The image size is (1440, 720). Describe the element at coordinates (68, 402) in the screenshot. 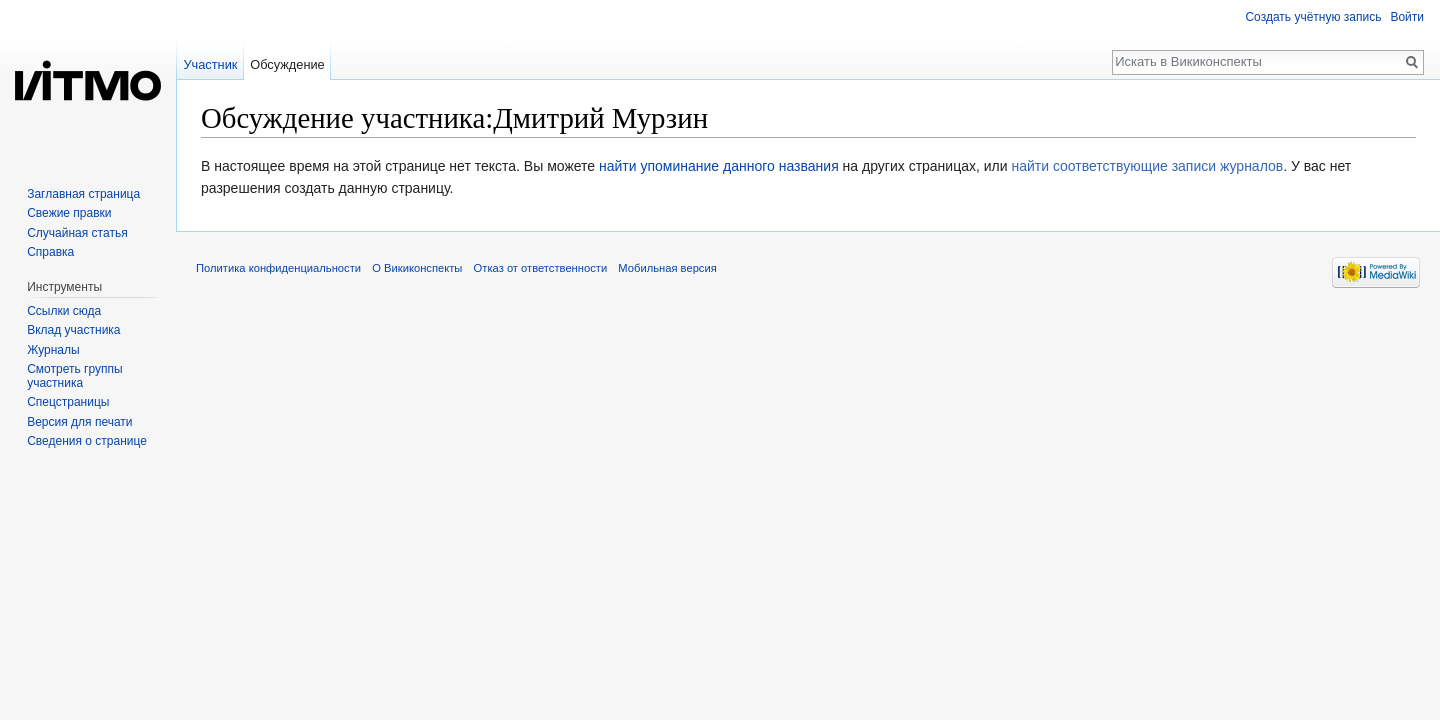

I see `Спецстраницы` at that location.